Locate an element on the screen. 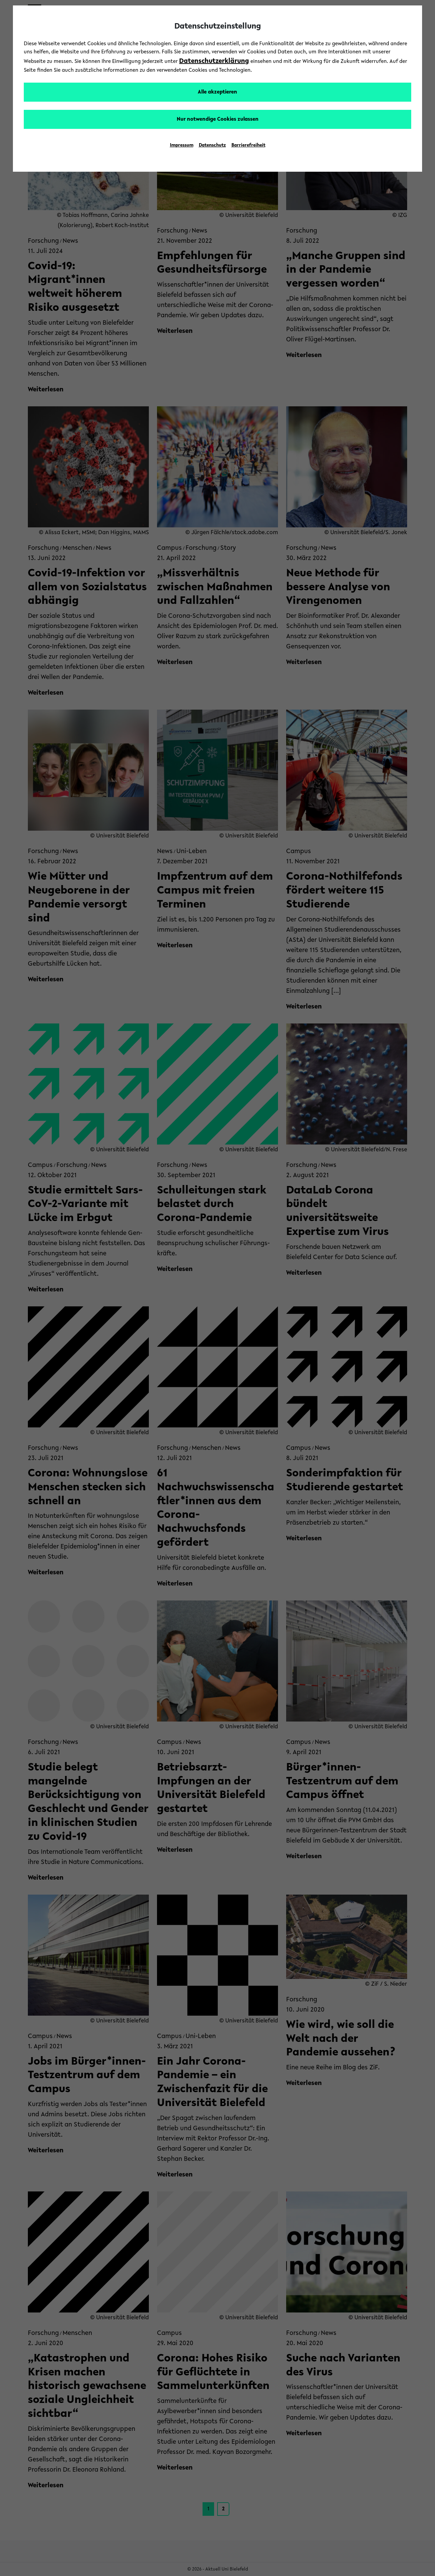 The width and height of the screenshot is (435, 2576). Nur notwendige Cookies zulassen is located at coordinates (218, 119).